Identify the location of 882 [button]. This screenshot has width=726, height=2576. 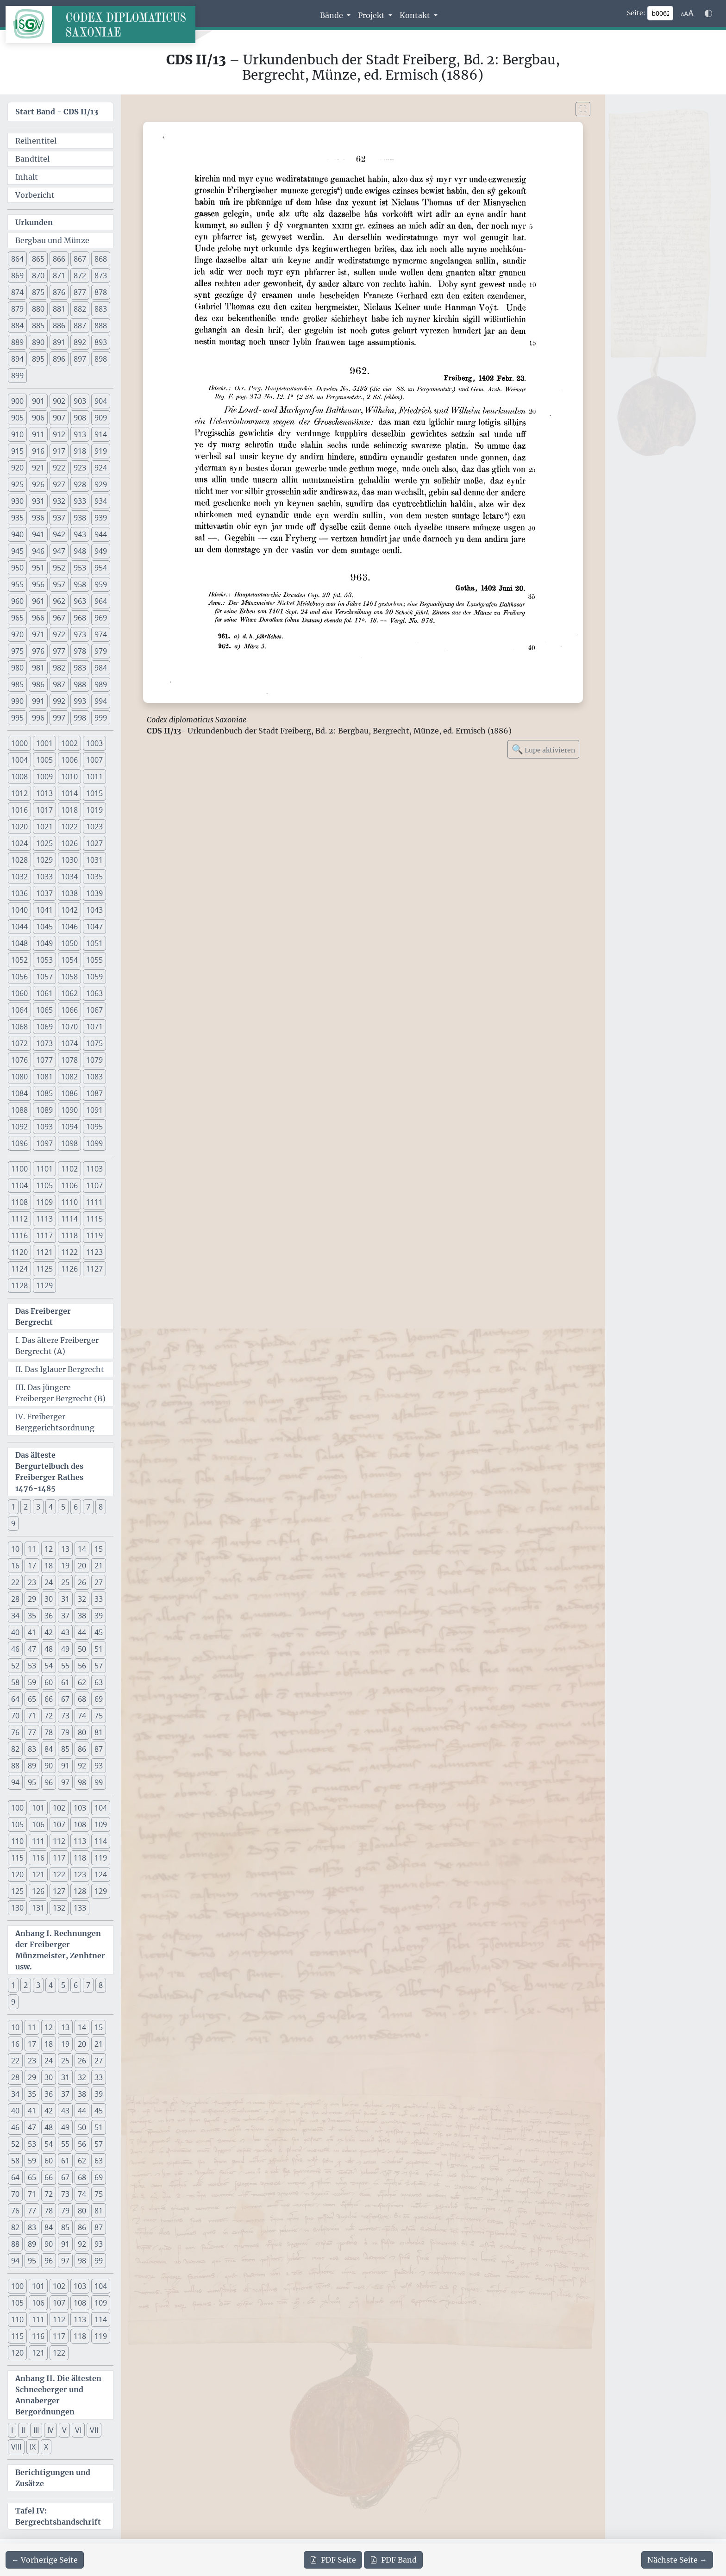
(80, 309).